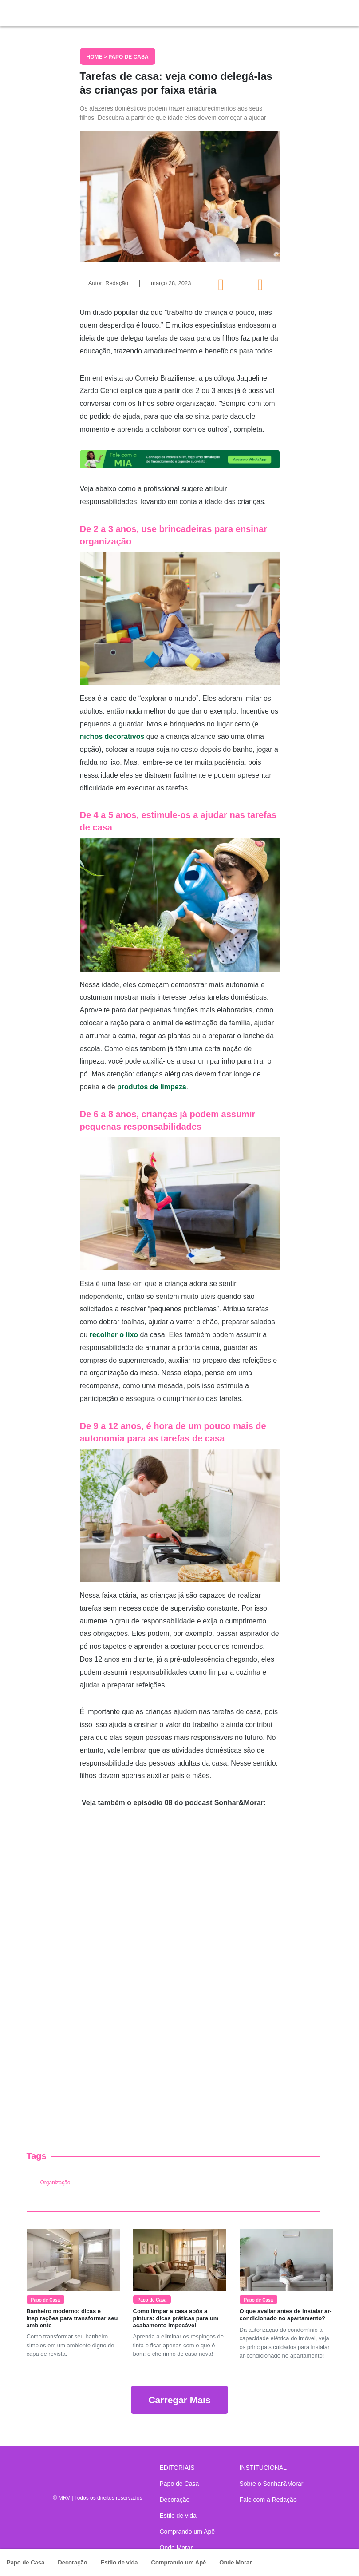 This screenshot has width=359, height=2576. Describe the element at coordinates (178, 2562) in the screenshot. I see `Comprando um Apê` at that location.